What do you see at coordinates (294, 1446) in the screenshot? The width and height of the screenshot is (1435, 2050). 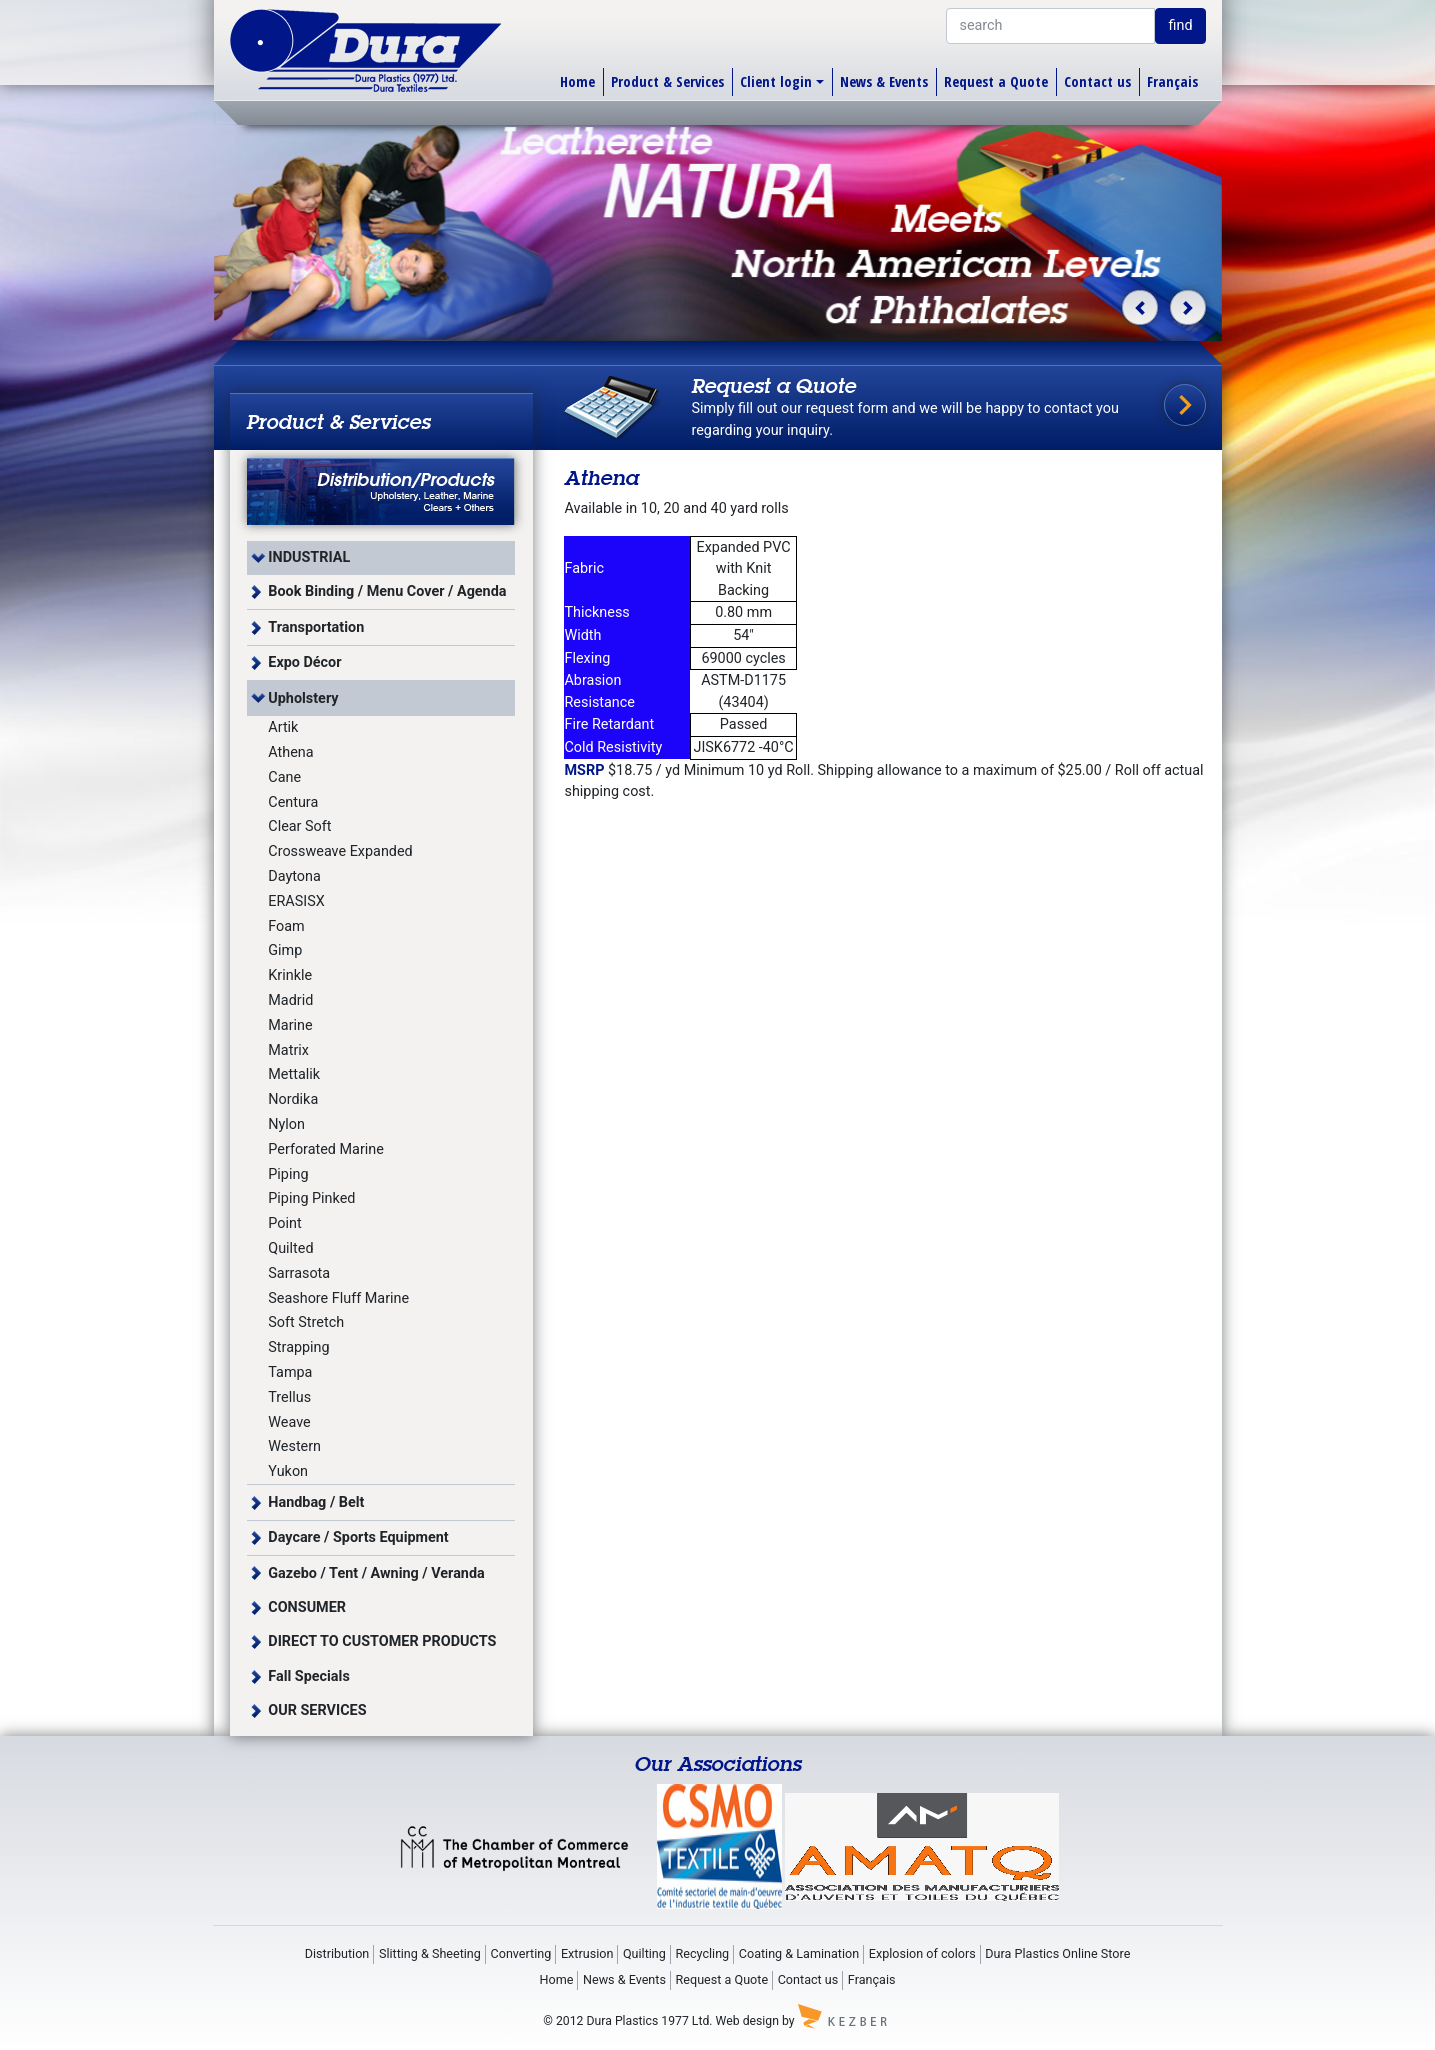 I see `Western` at bounding box center [294, 1446].